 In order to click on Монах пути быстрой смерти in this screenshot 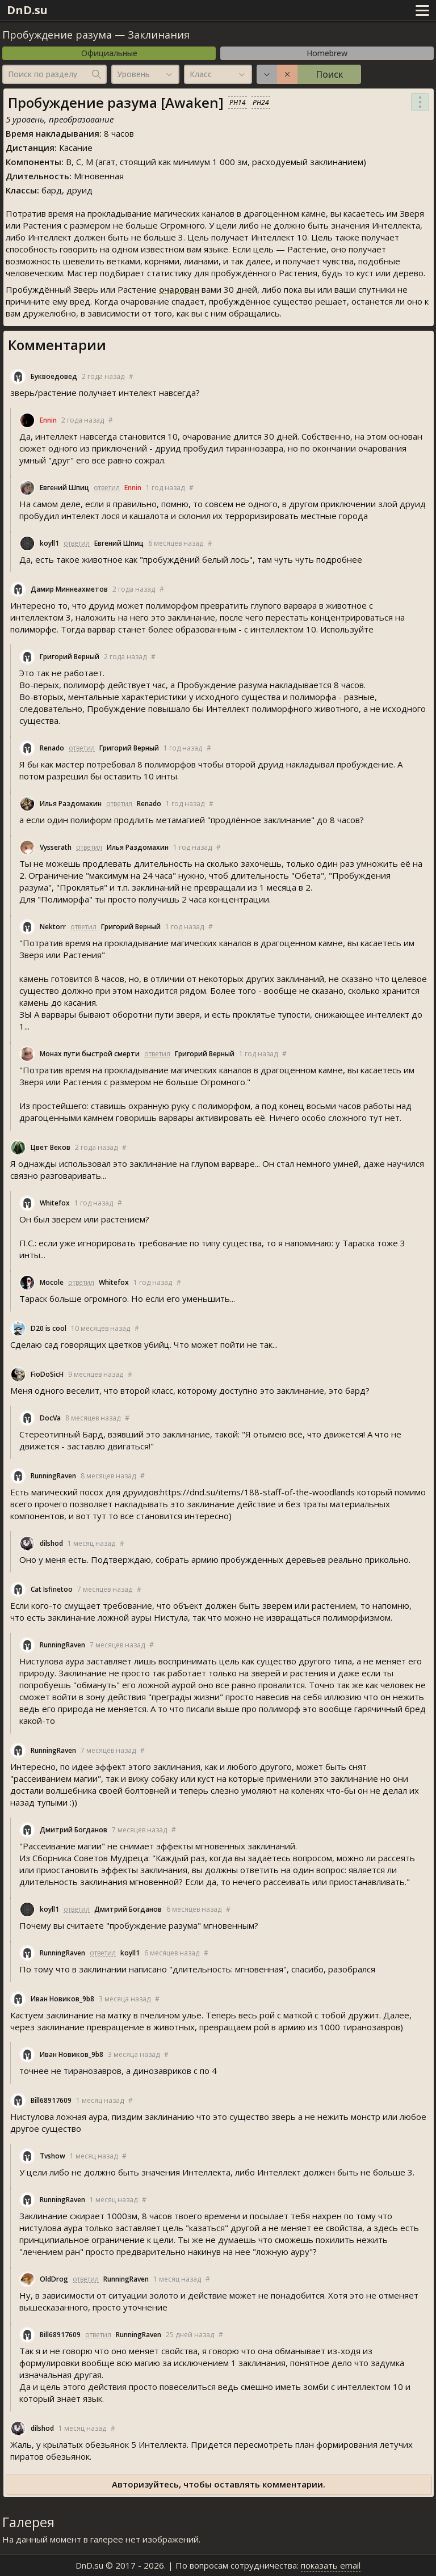, I will do `click(90, 1054)`.